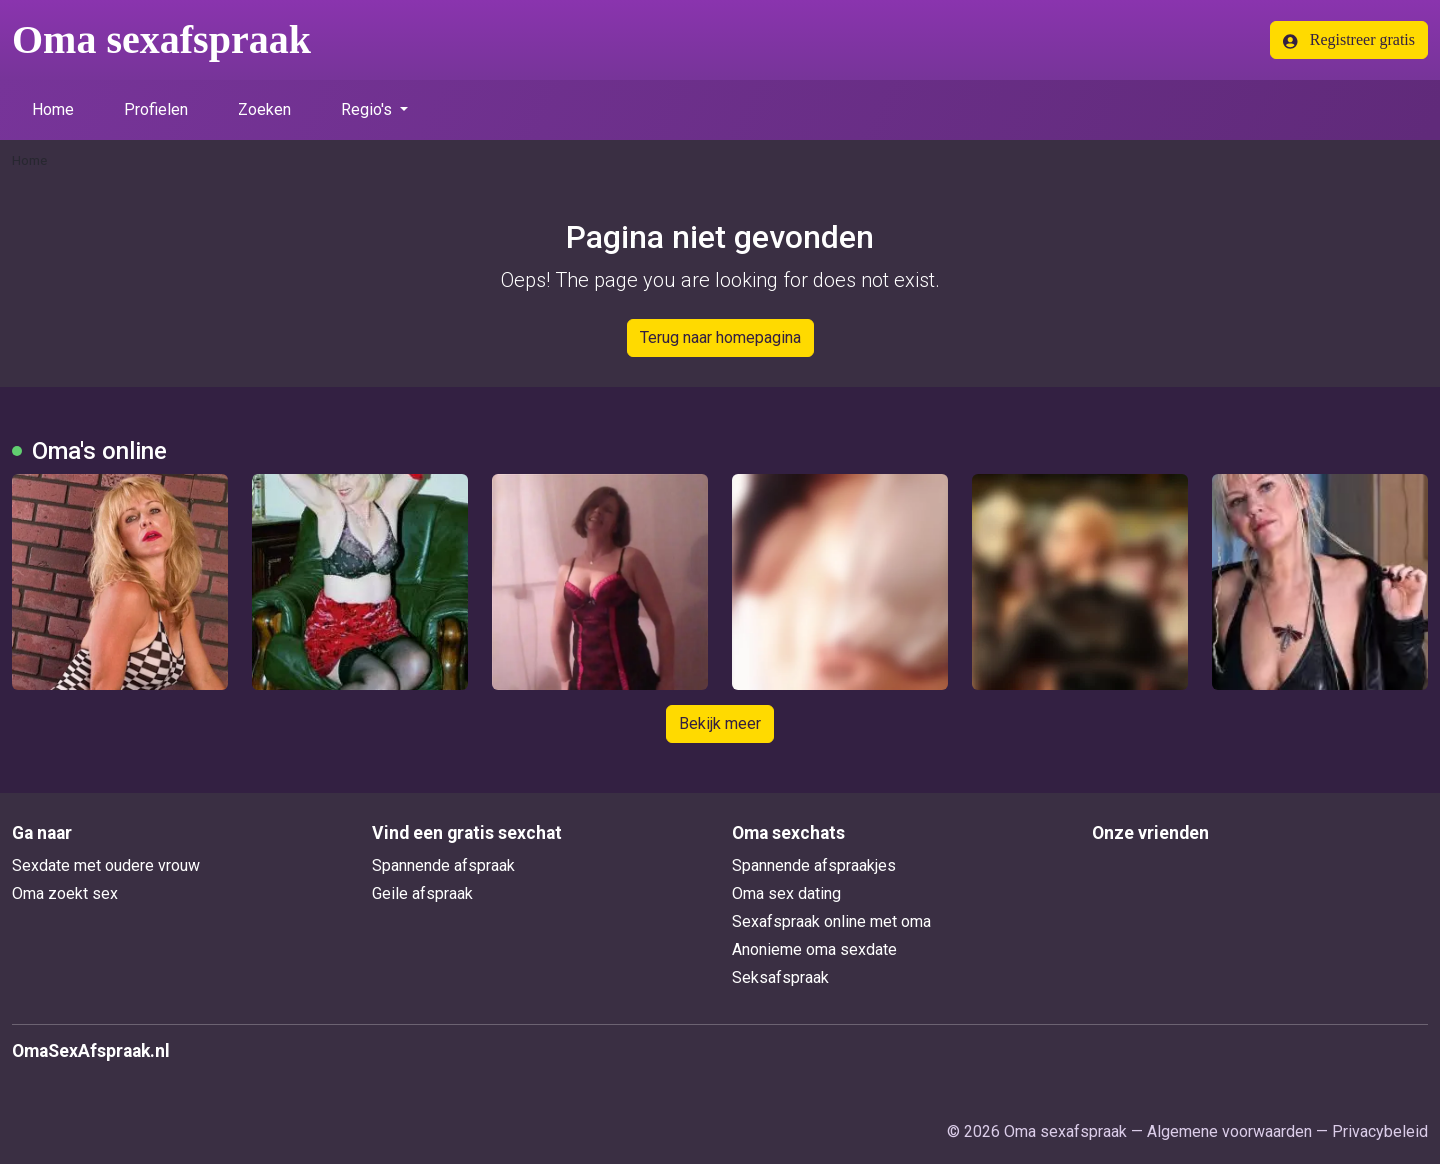  Describe the element at coordinates (156, 109) in the screenshot. I see `Profielen` at that location.